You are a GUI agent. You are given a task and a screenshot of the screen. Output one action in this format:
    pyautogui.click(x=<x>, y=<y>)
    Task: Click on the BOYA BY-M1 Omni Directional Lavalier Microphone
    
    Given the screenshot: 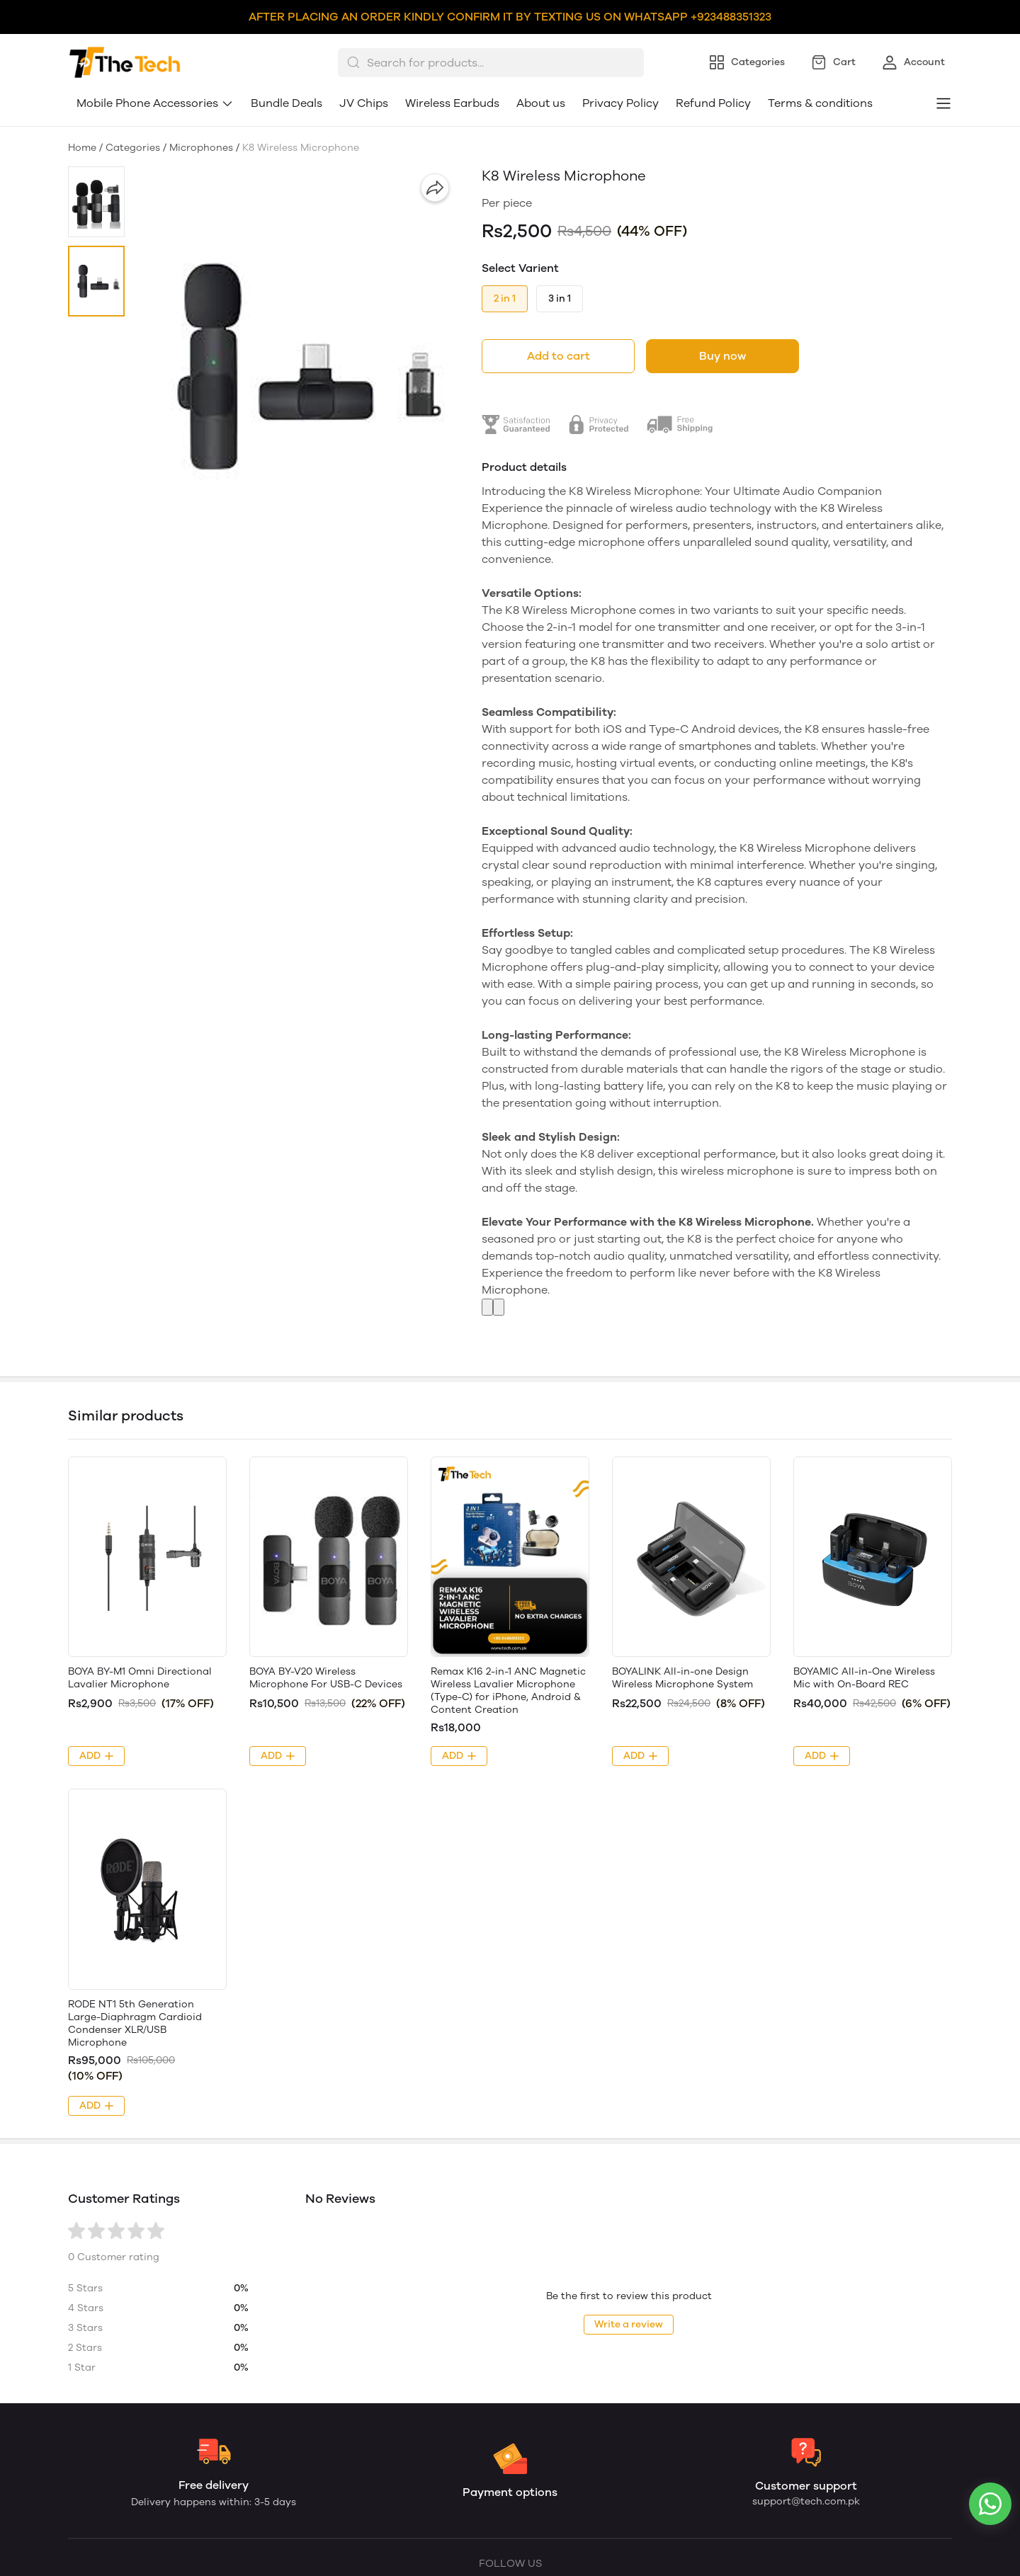 What is the action you would take?
    pyautogui.click(x=140, y=1677)
    